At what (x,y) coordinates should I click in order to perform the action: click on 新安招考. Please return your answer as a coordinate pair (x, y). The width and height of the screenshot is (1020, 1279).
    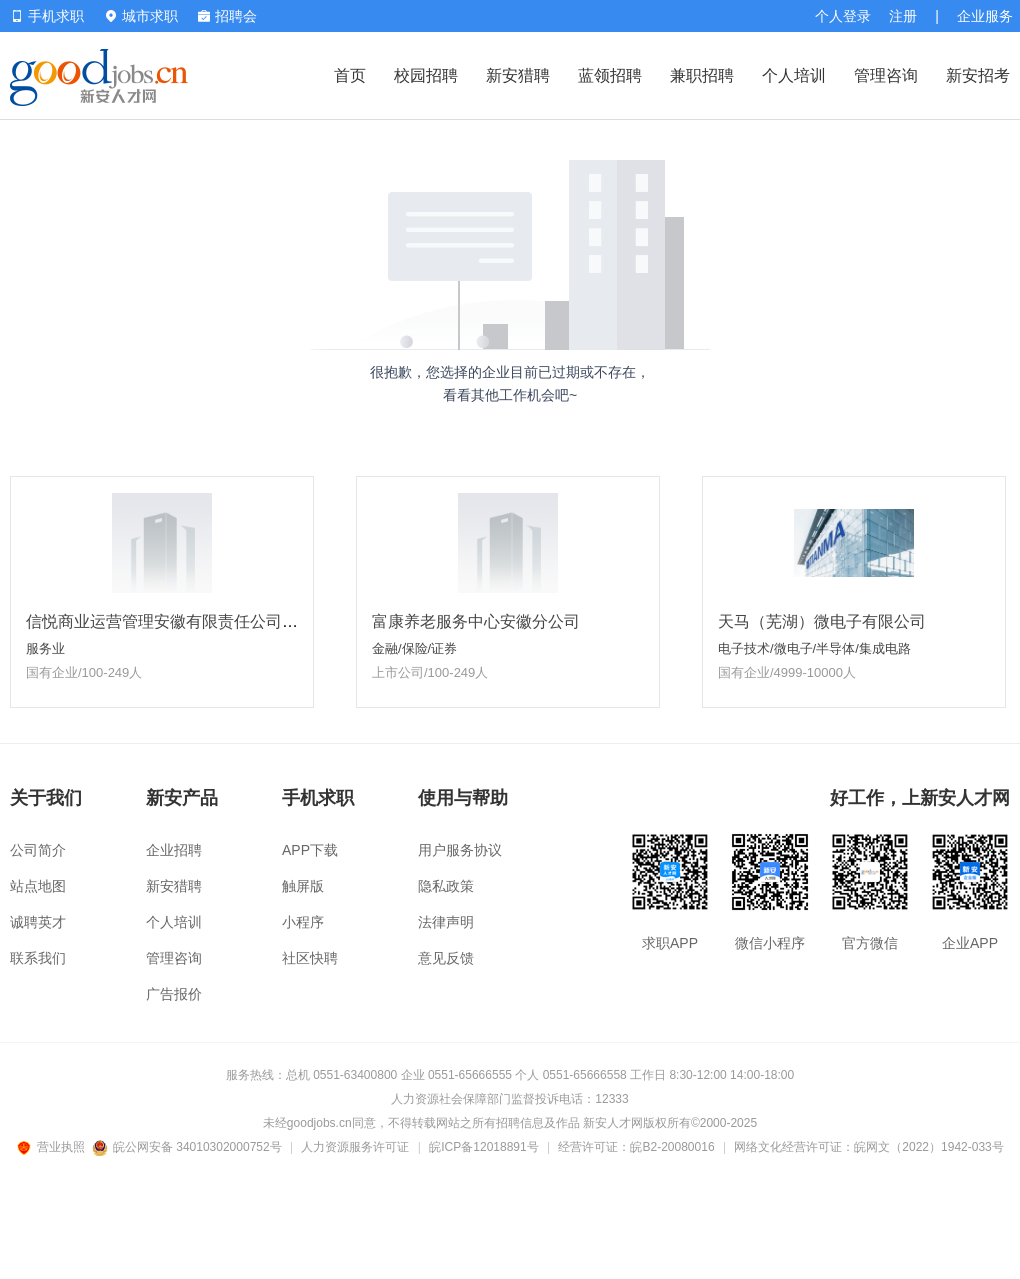
    Looking at the image, I should click on (978, 75).